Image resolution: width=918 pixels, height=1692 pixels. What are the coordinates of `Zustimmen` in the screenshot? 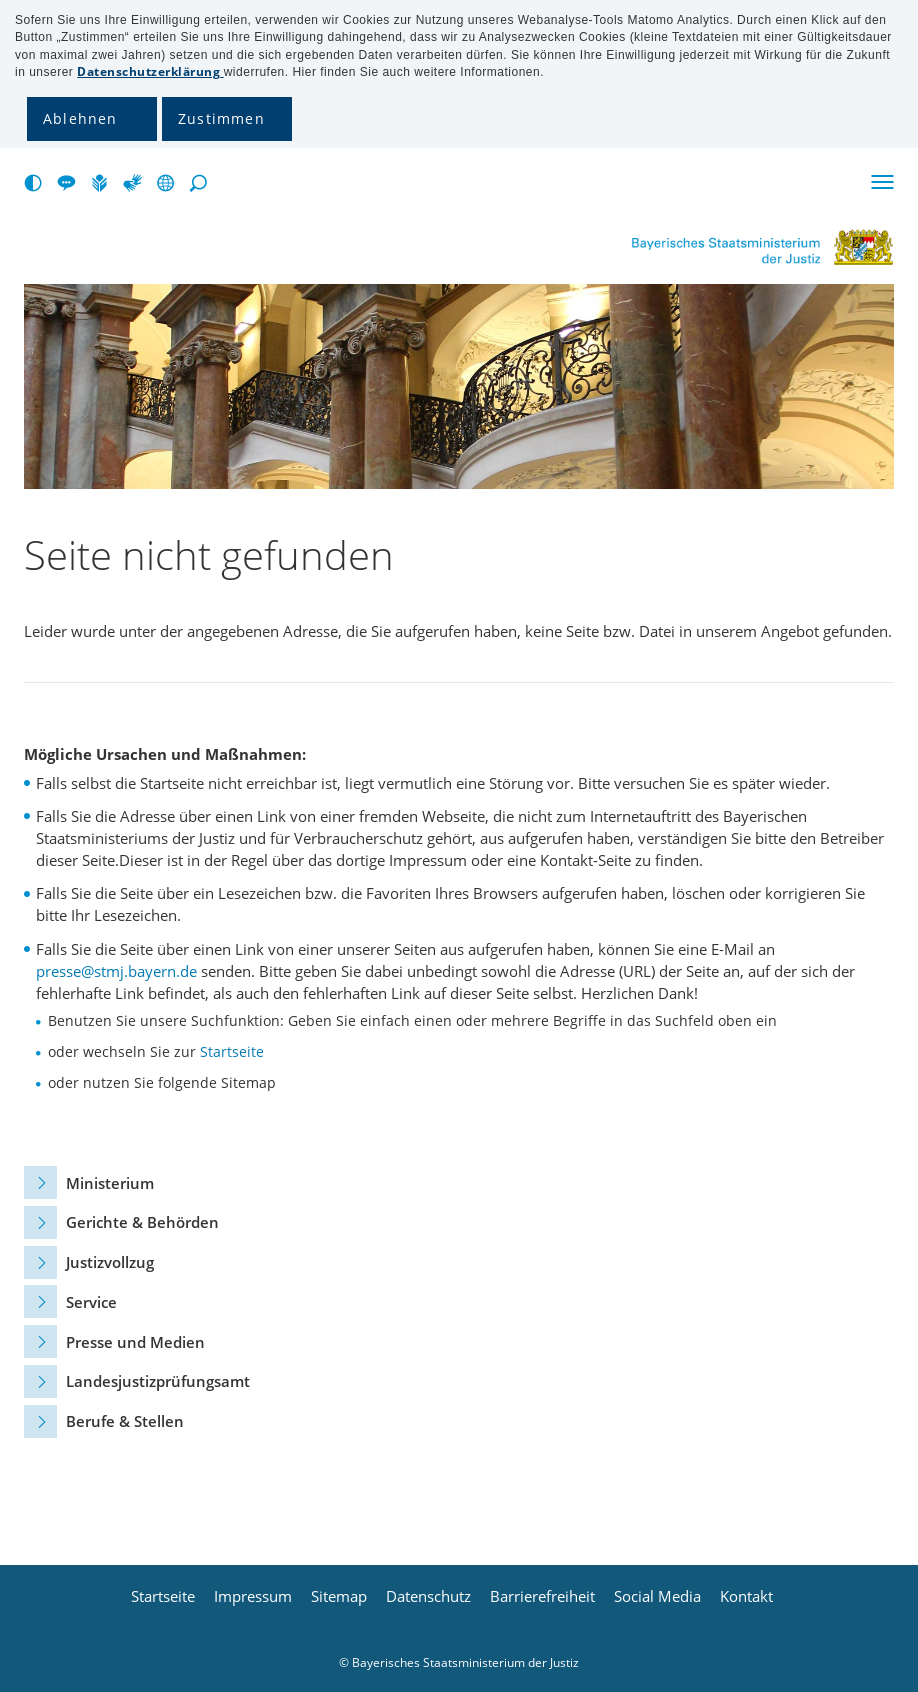 It's located at (221, 118).